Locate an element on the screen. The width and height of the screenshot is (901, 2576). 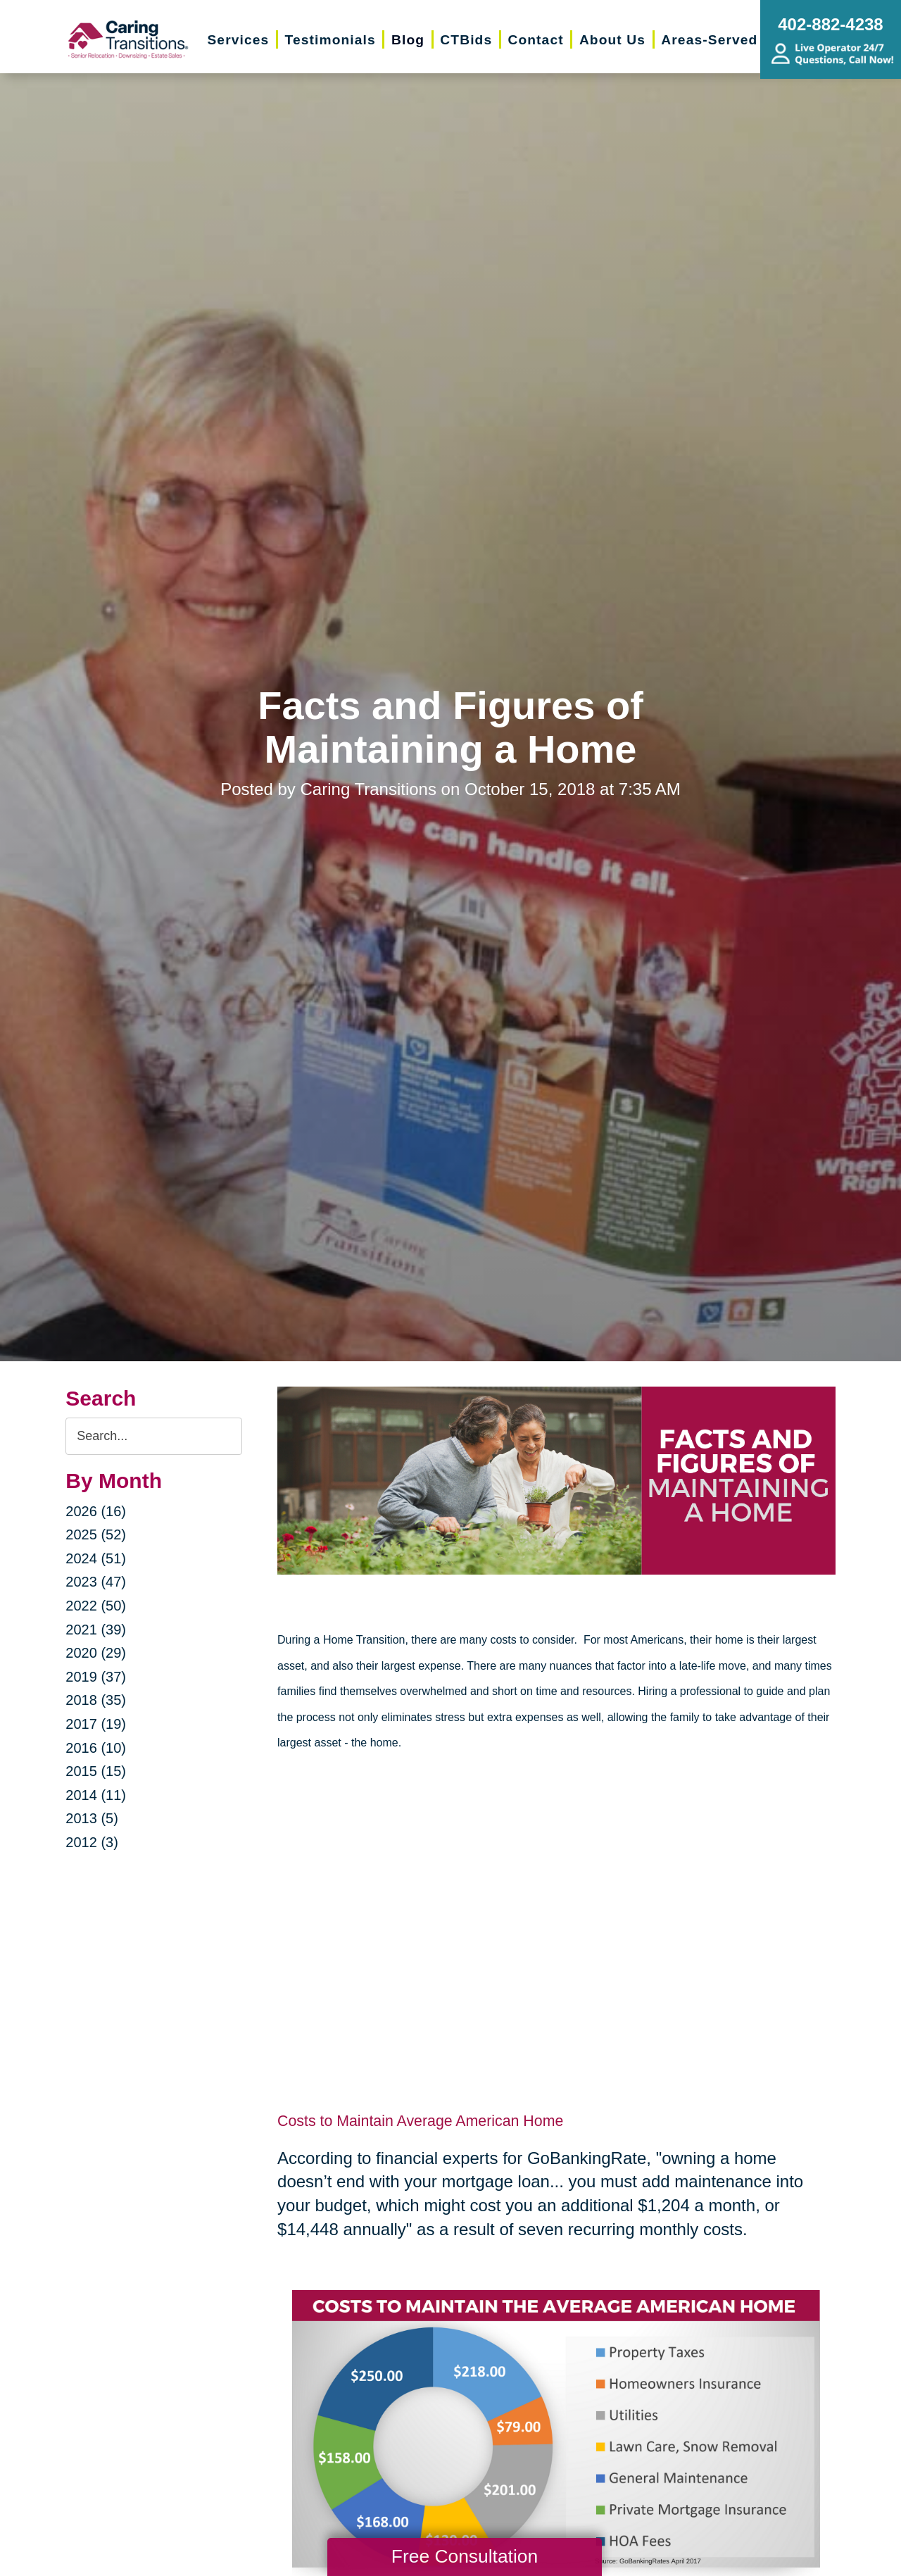
2021 (39) is located at coordinates (95, 1629).